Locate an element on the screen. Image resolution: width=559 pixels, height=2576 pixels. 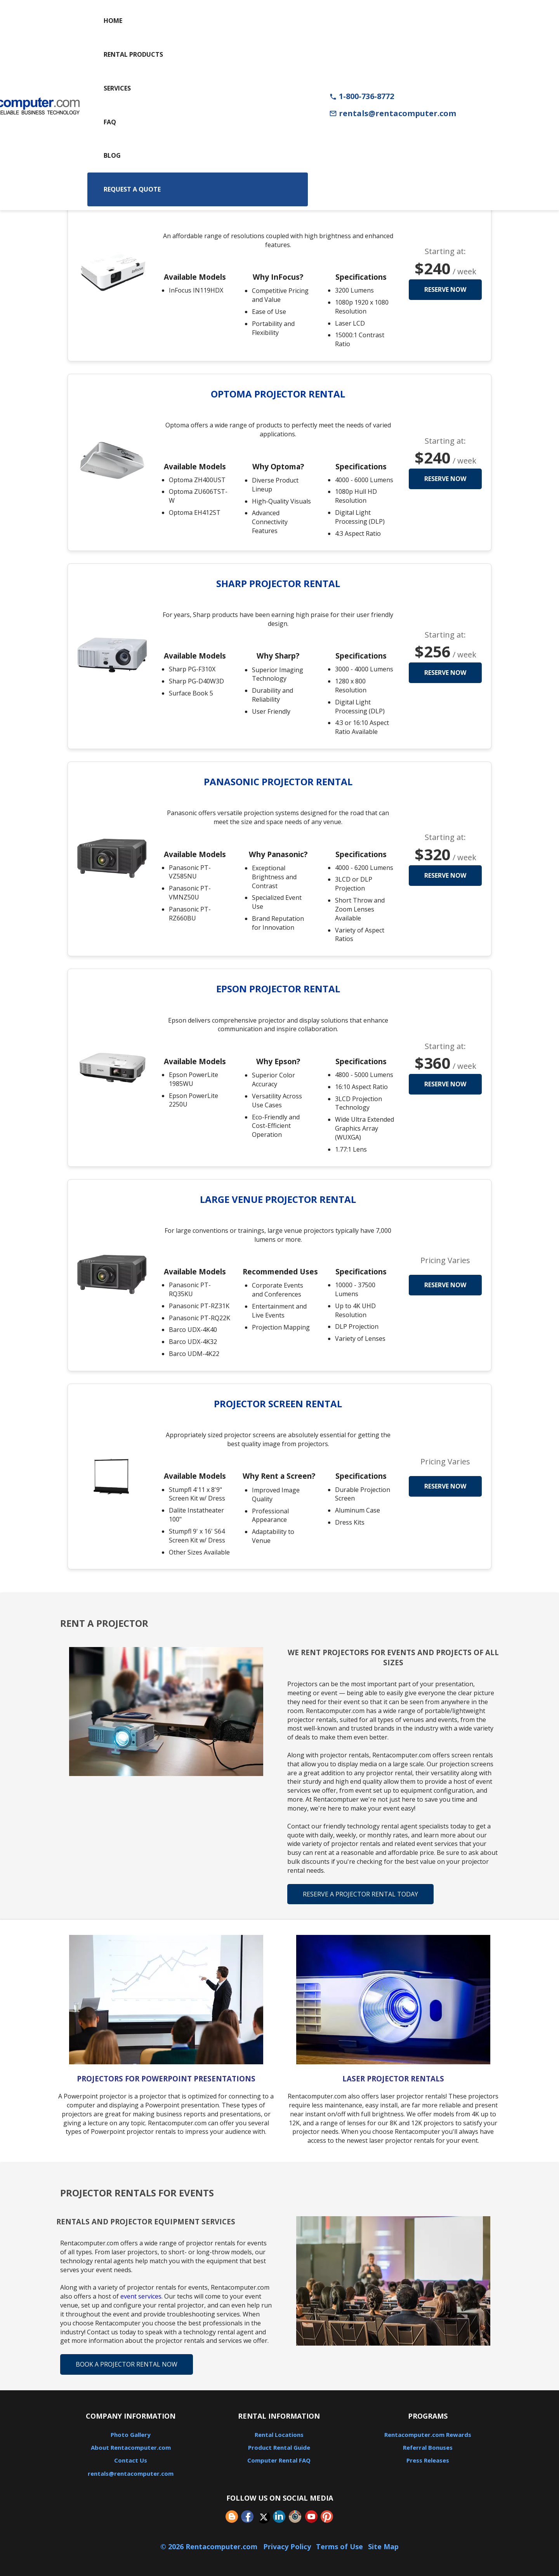
© 2026 Rentacomputer.com is located at coordinates (209, 2546).